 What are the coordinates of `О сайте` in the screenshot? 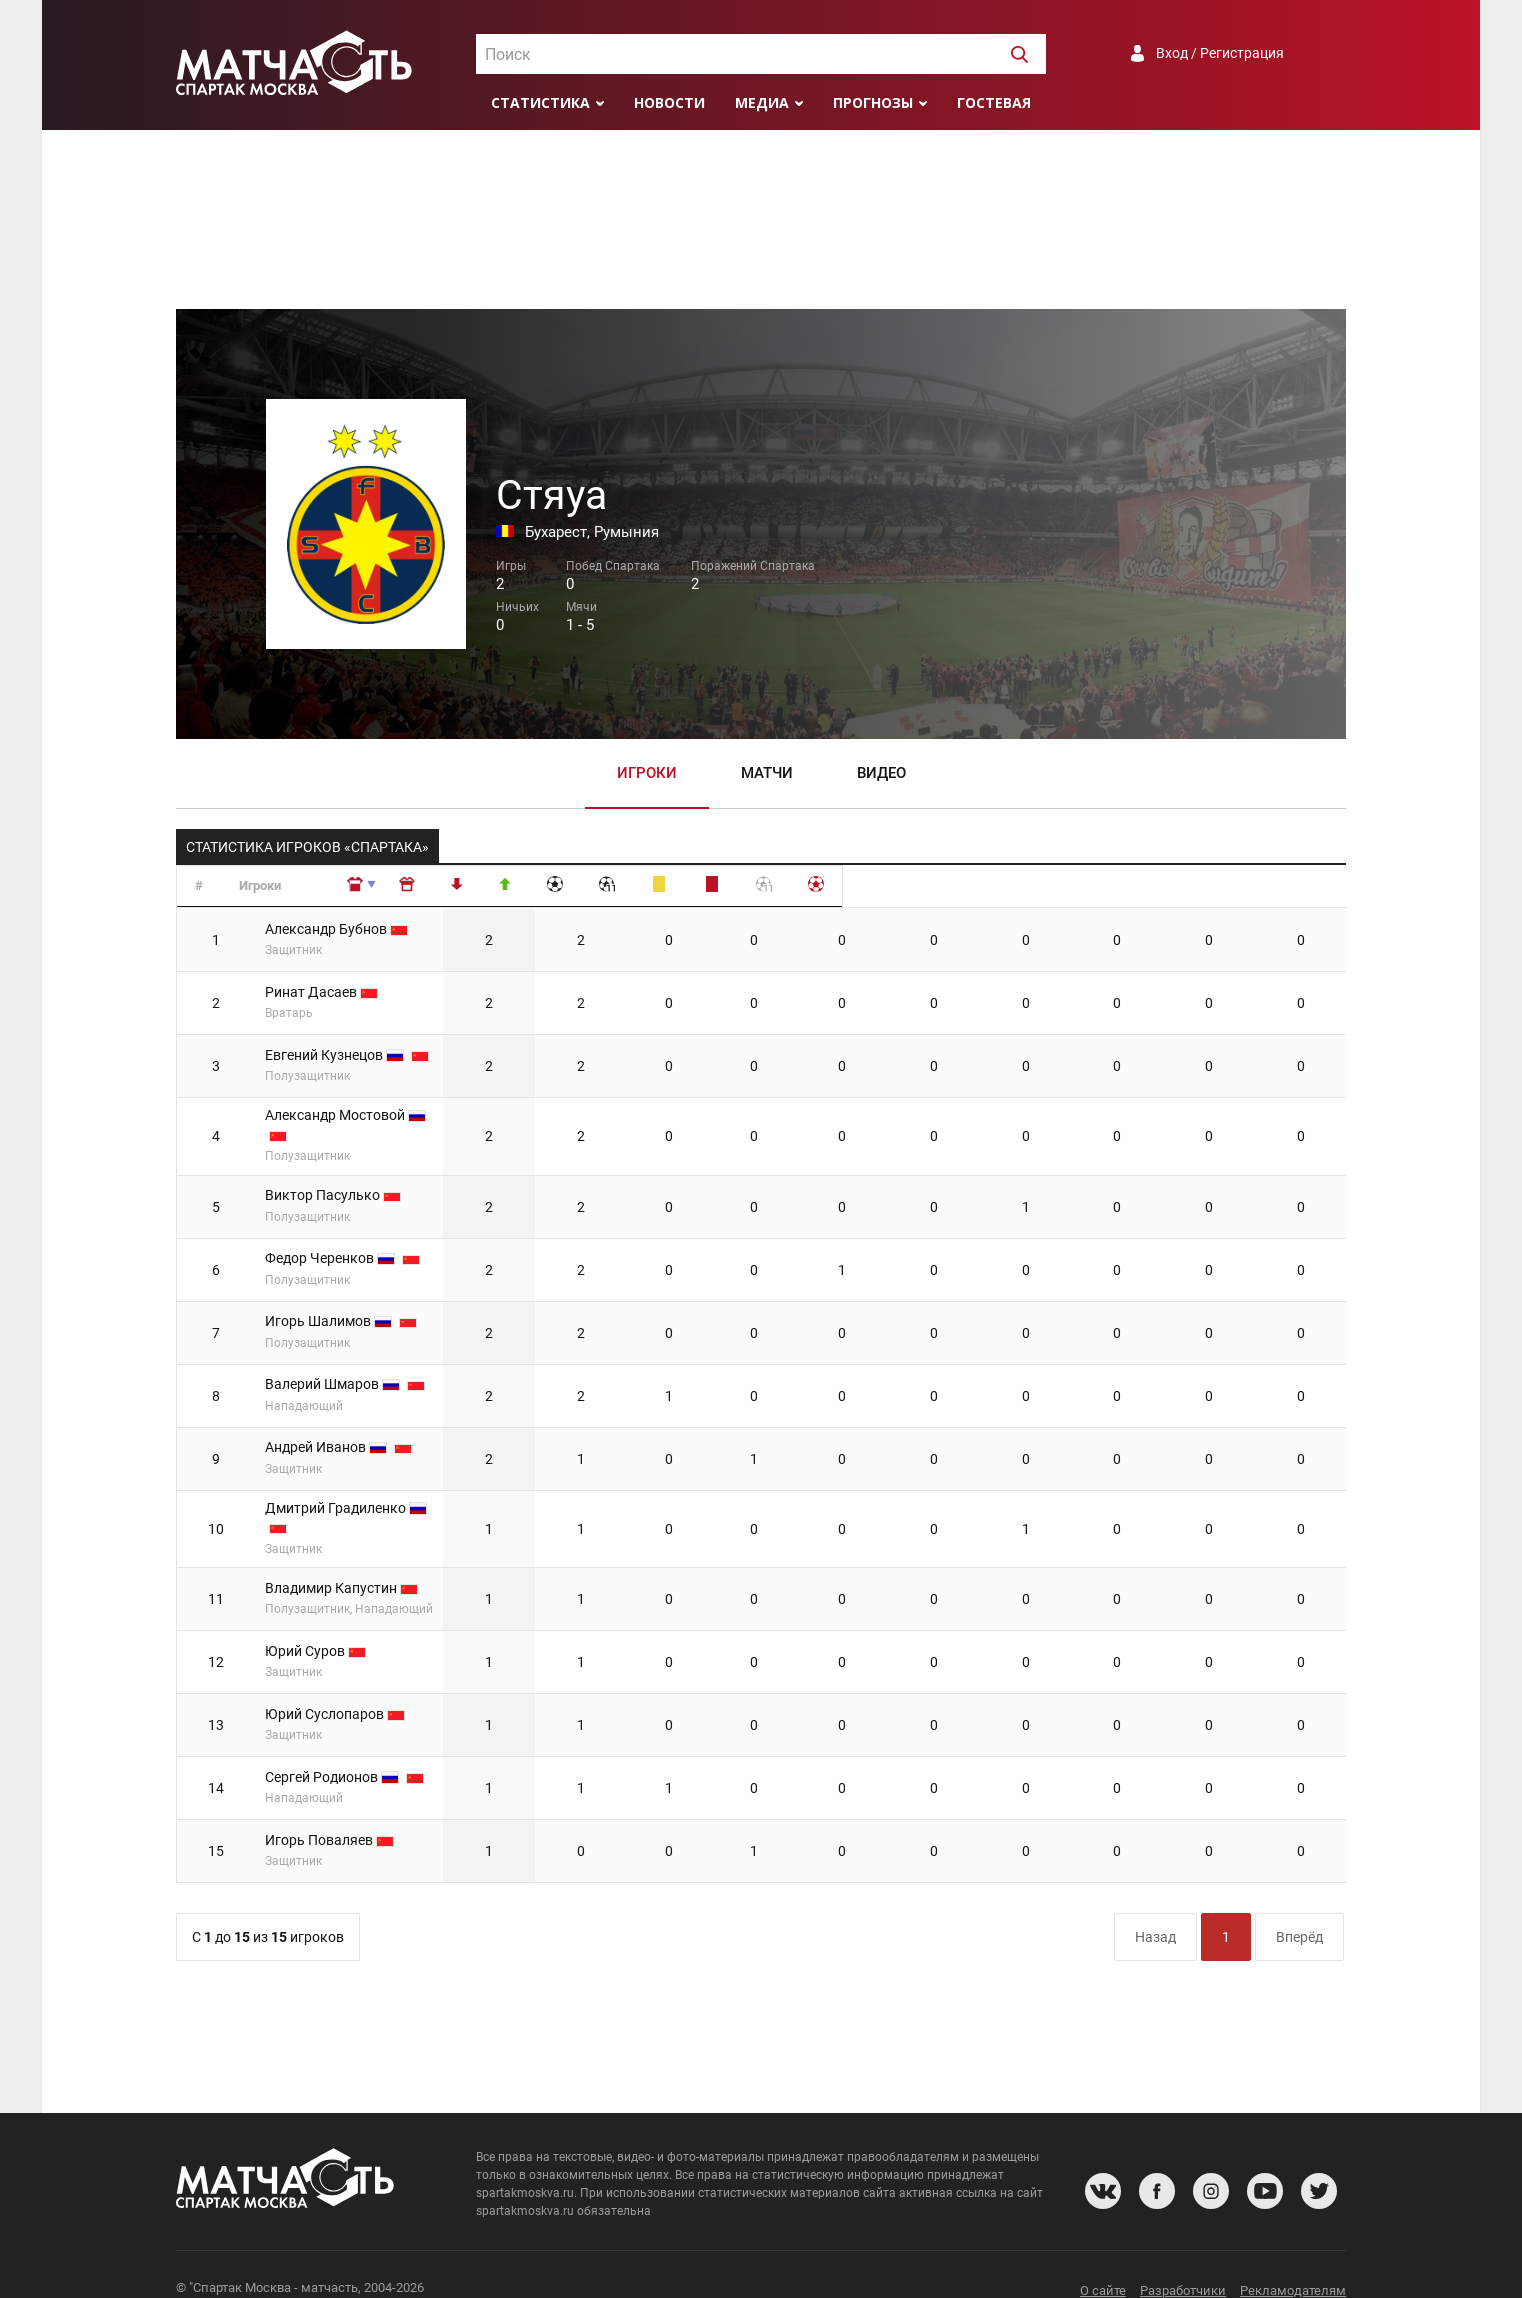 It's located at (1103, 2262).